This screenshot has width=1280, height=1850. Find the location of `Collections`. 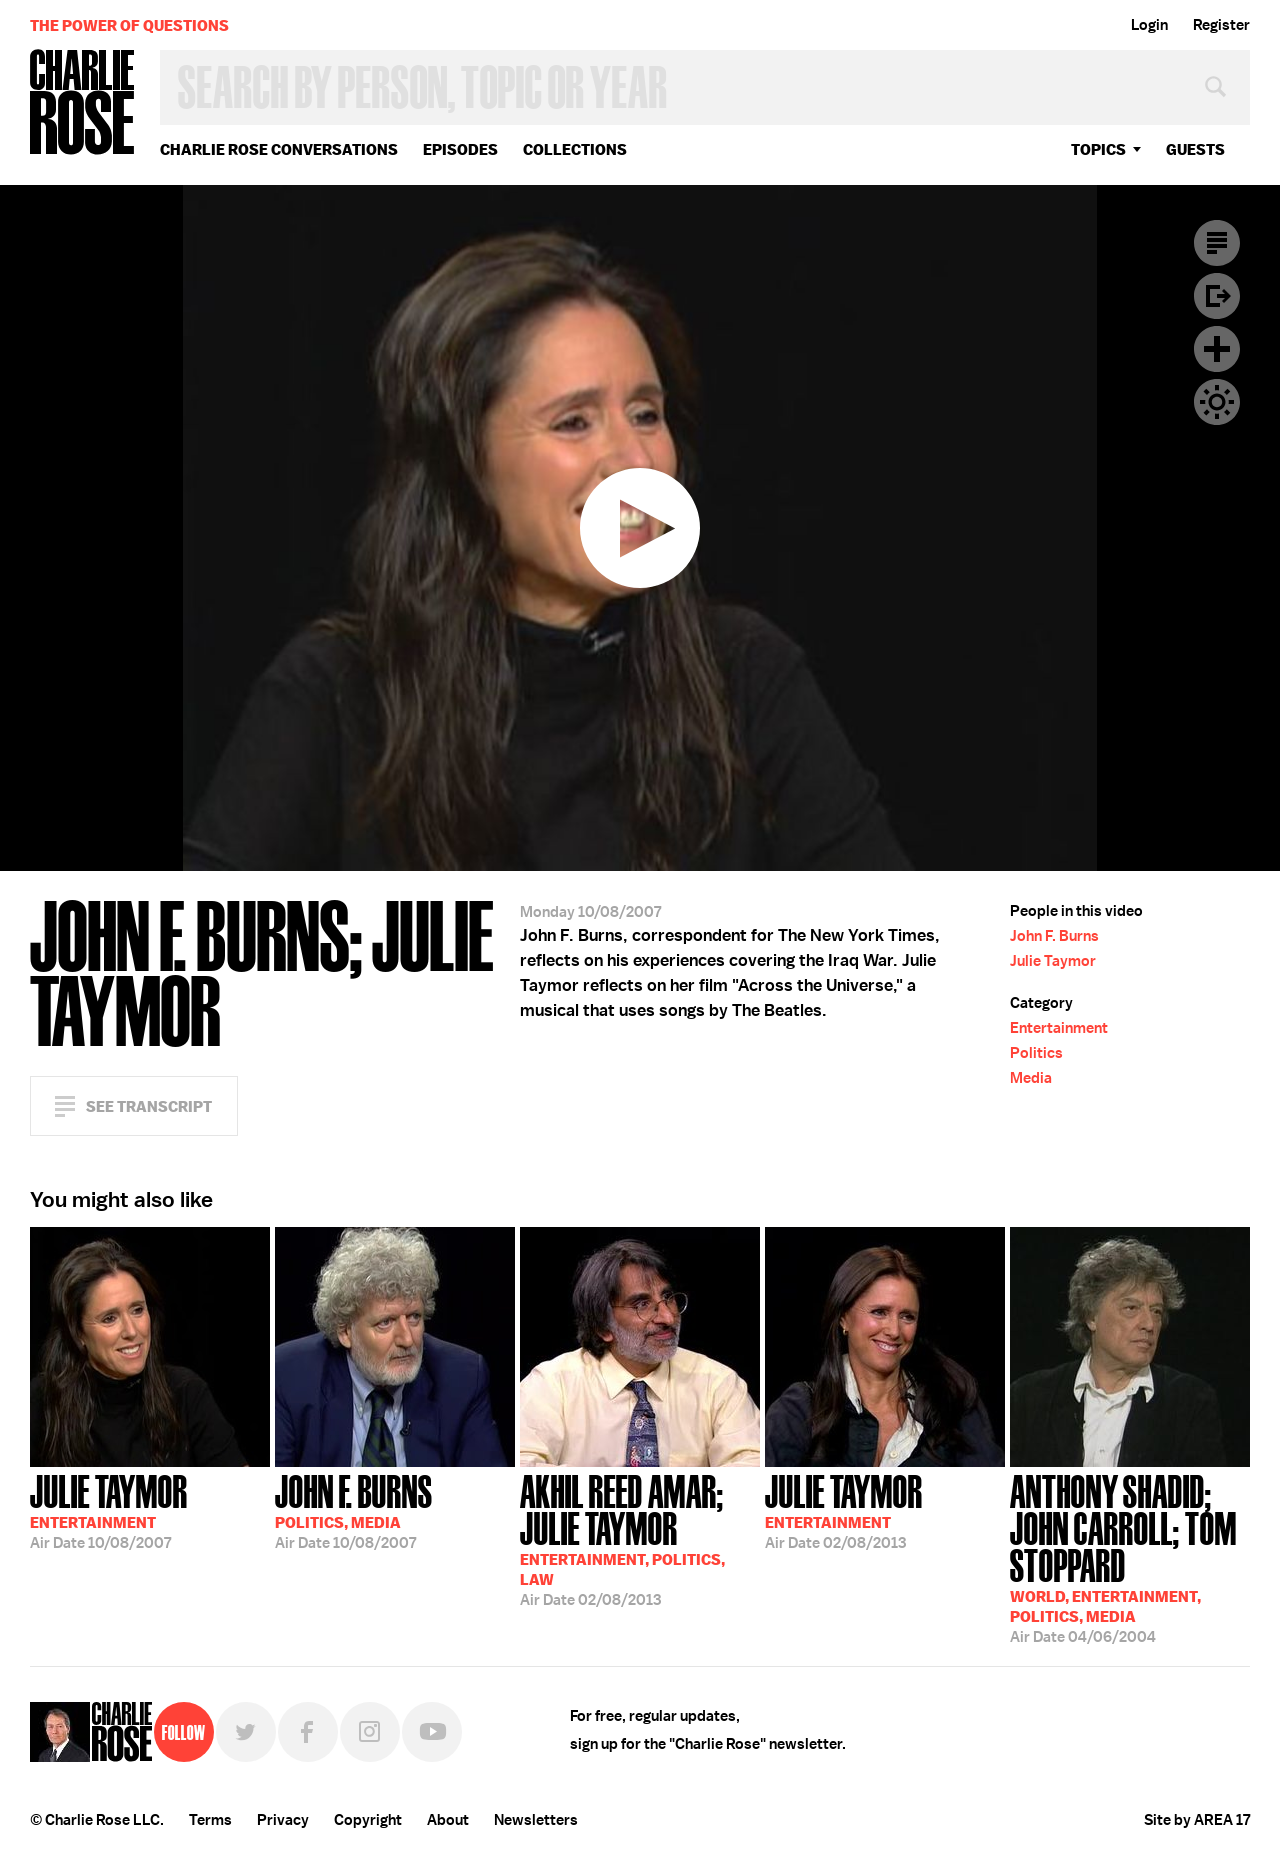

Collections is located at coordinates (575, 149).